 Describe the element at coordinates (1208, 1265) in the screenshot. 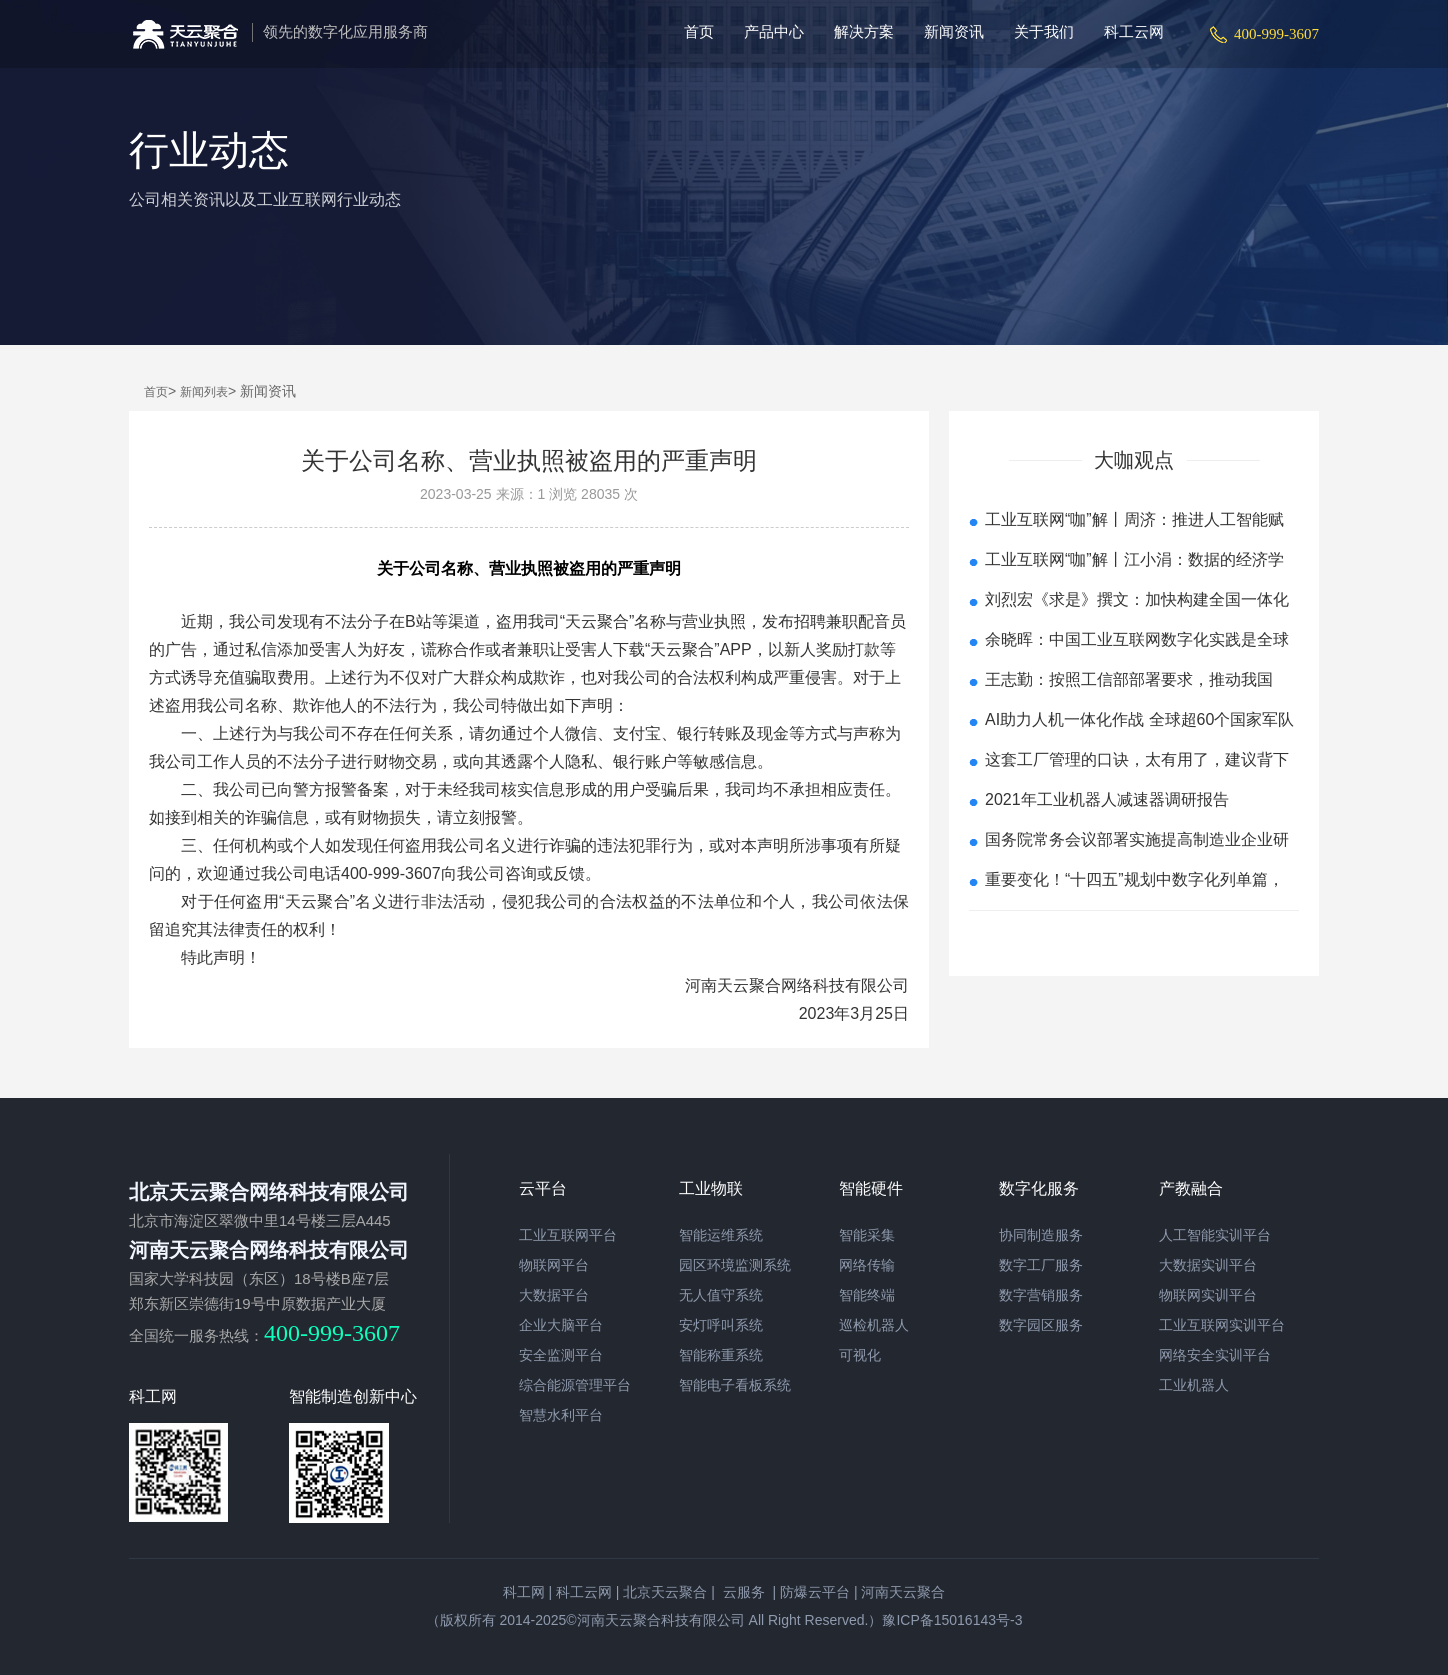

I see `大数据实训平台` at that location.